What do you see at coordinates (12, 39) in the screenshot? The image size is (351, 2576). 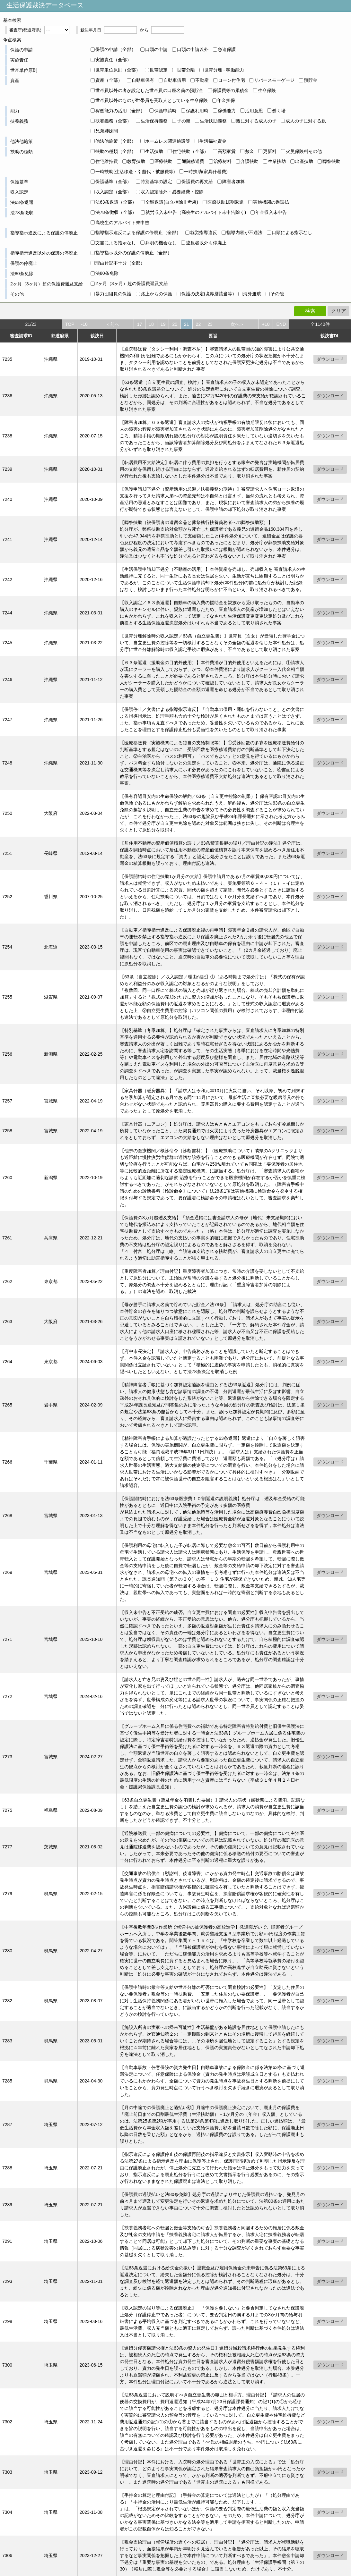 I see `争点検索` at bounding box center [12, 39].